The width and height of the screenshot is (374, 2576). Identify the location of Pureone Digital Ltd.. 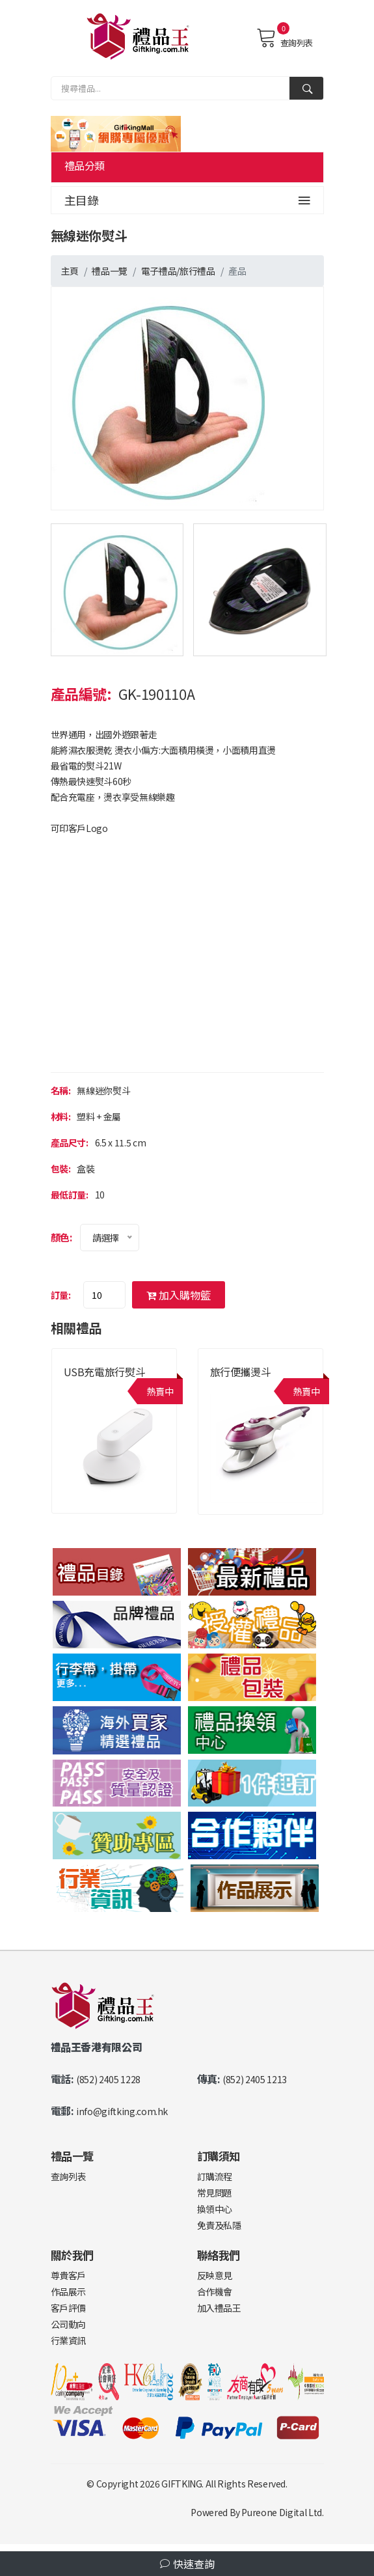
(282, 2512).